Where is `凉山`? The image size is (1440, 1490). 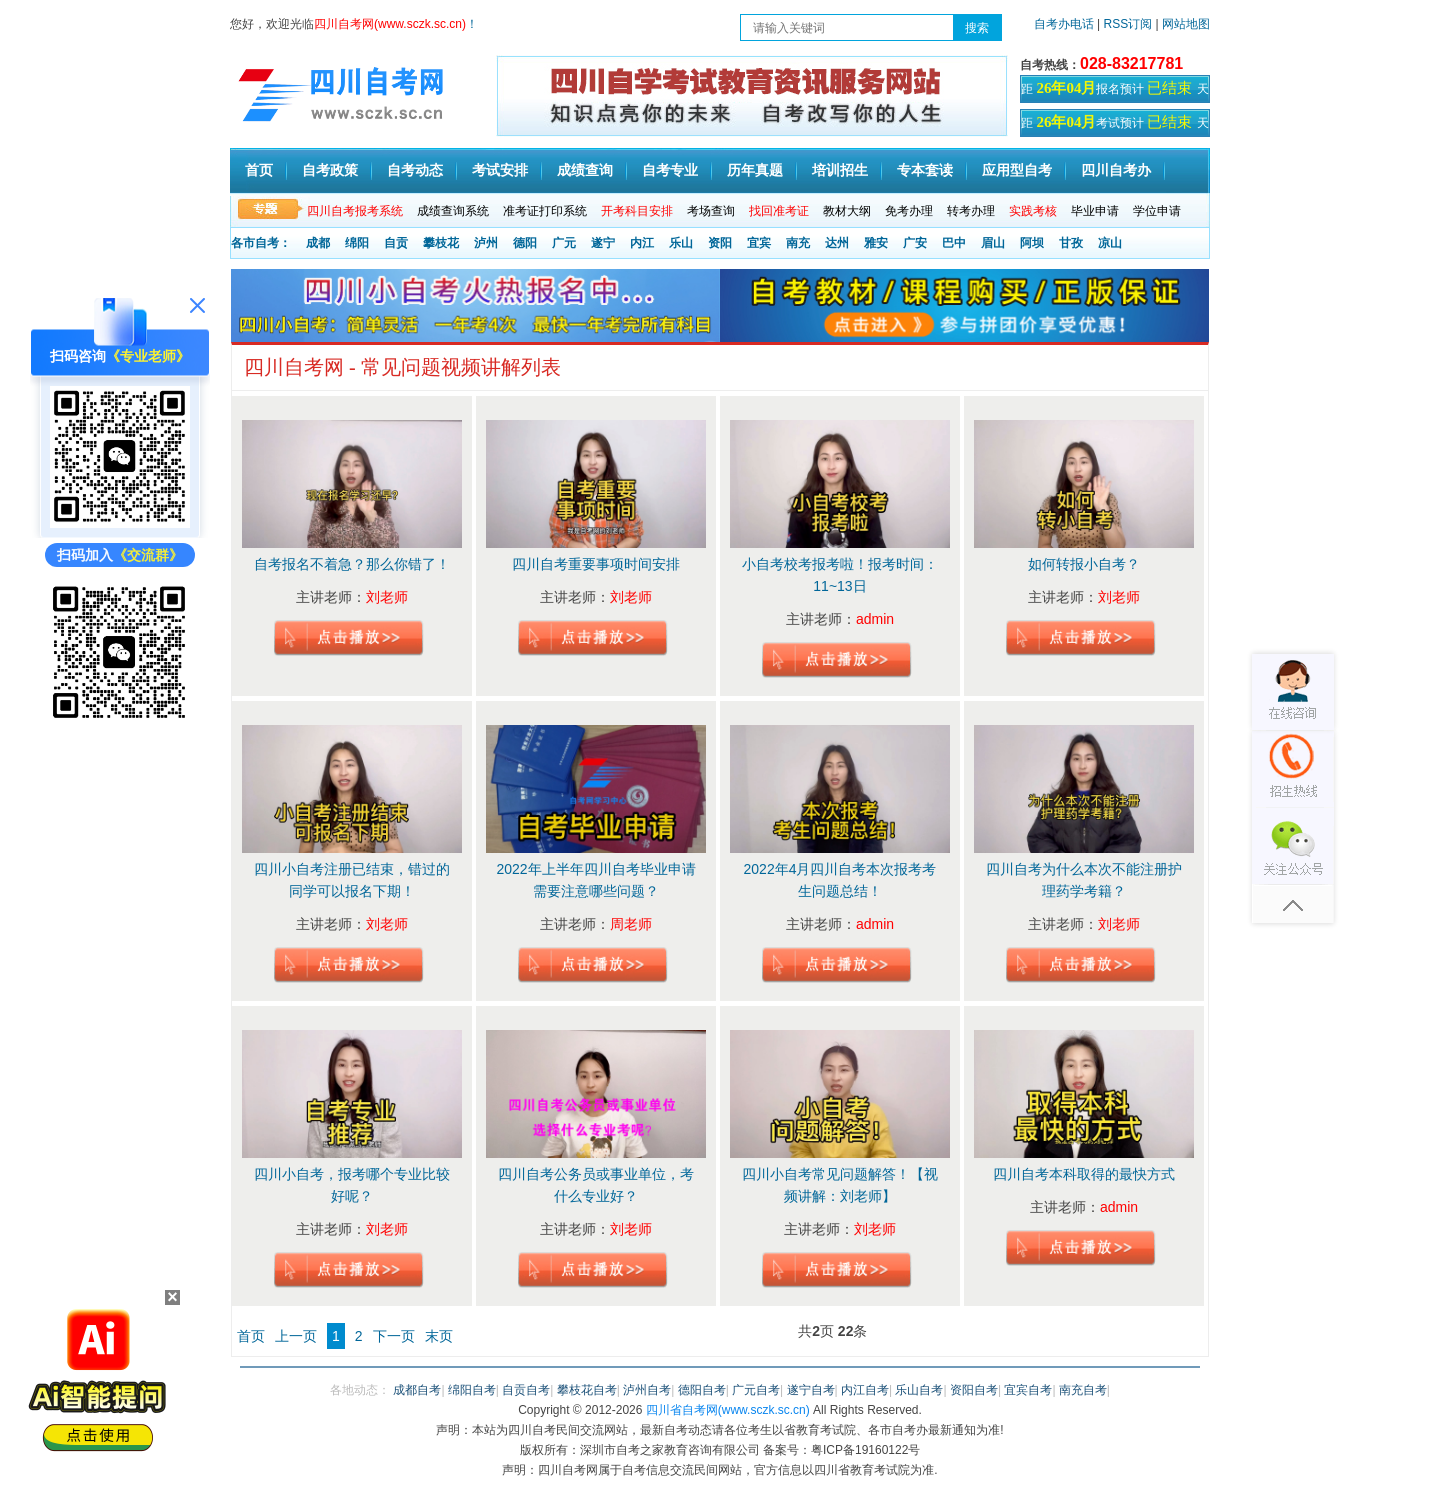 凉山 is located at coordinates (1110, 243).